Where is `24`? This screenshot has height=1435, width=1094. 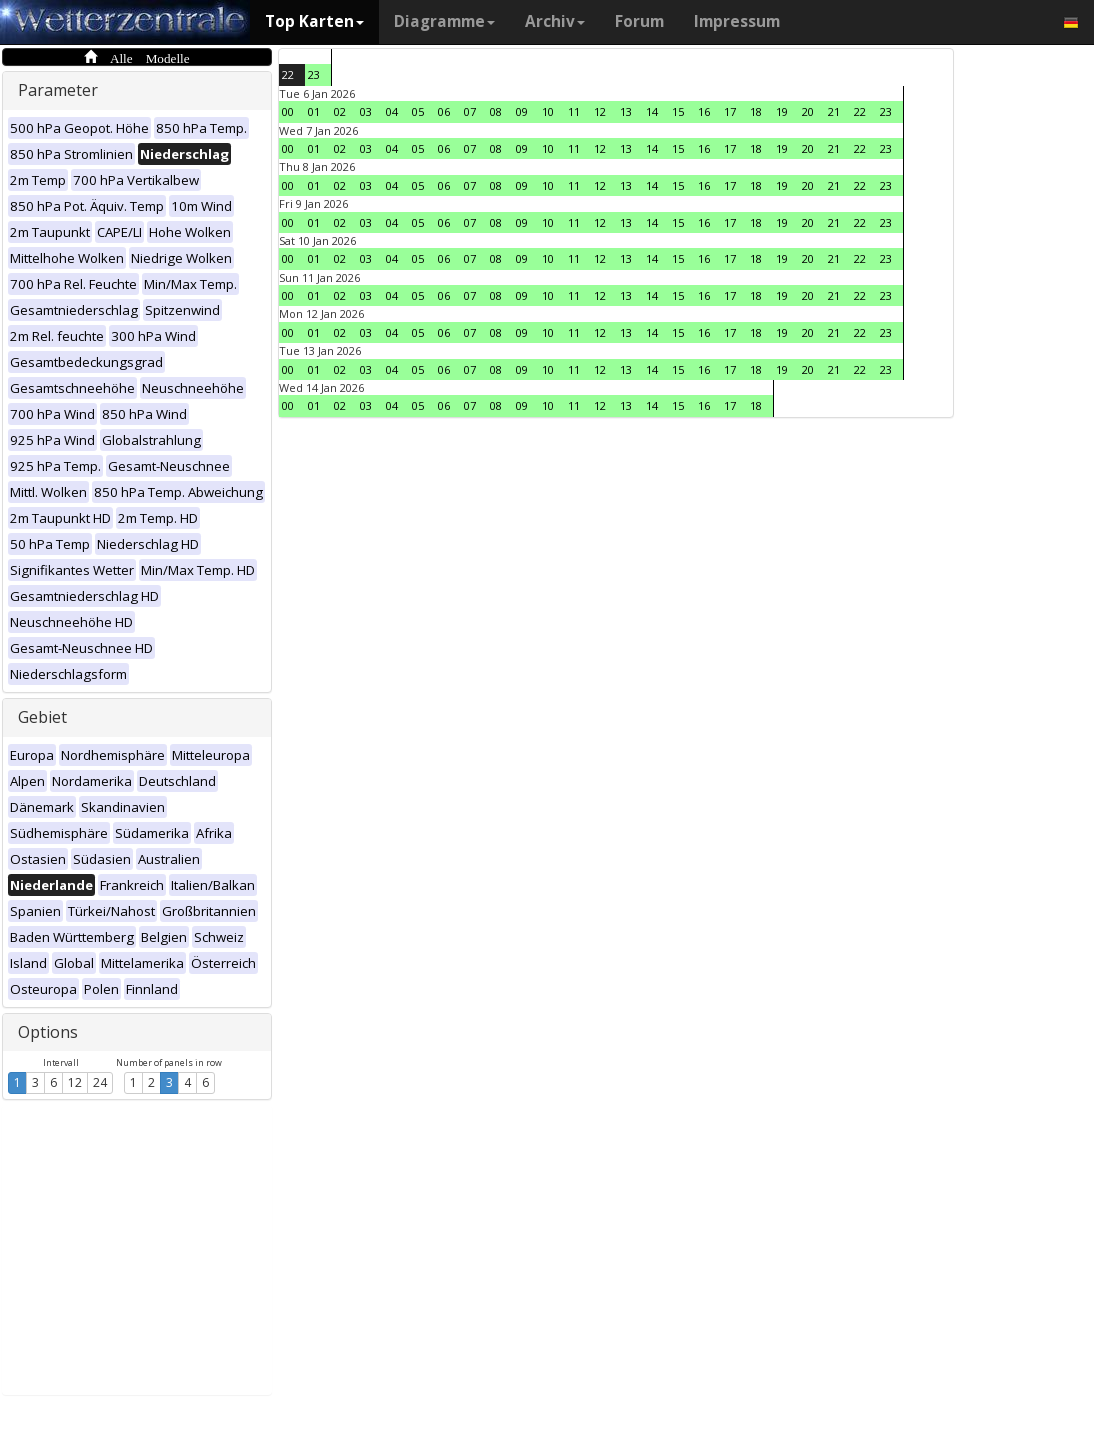 24 is located at coordinates (100, 1082).